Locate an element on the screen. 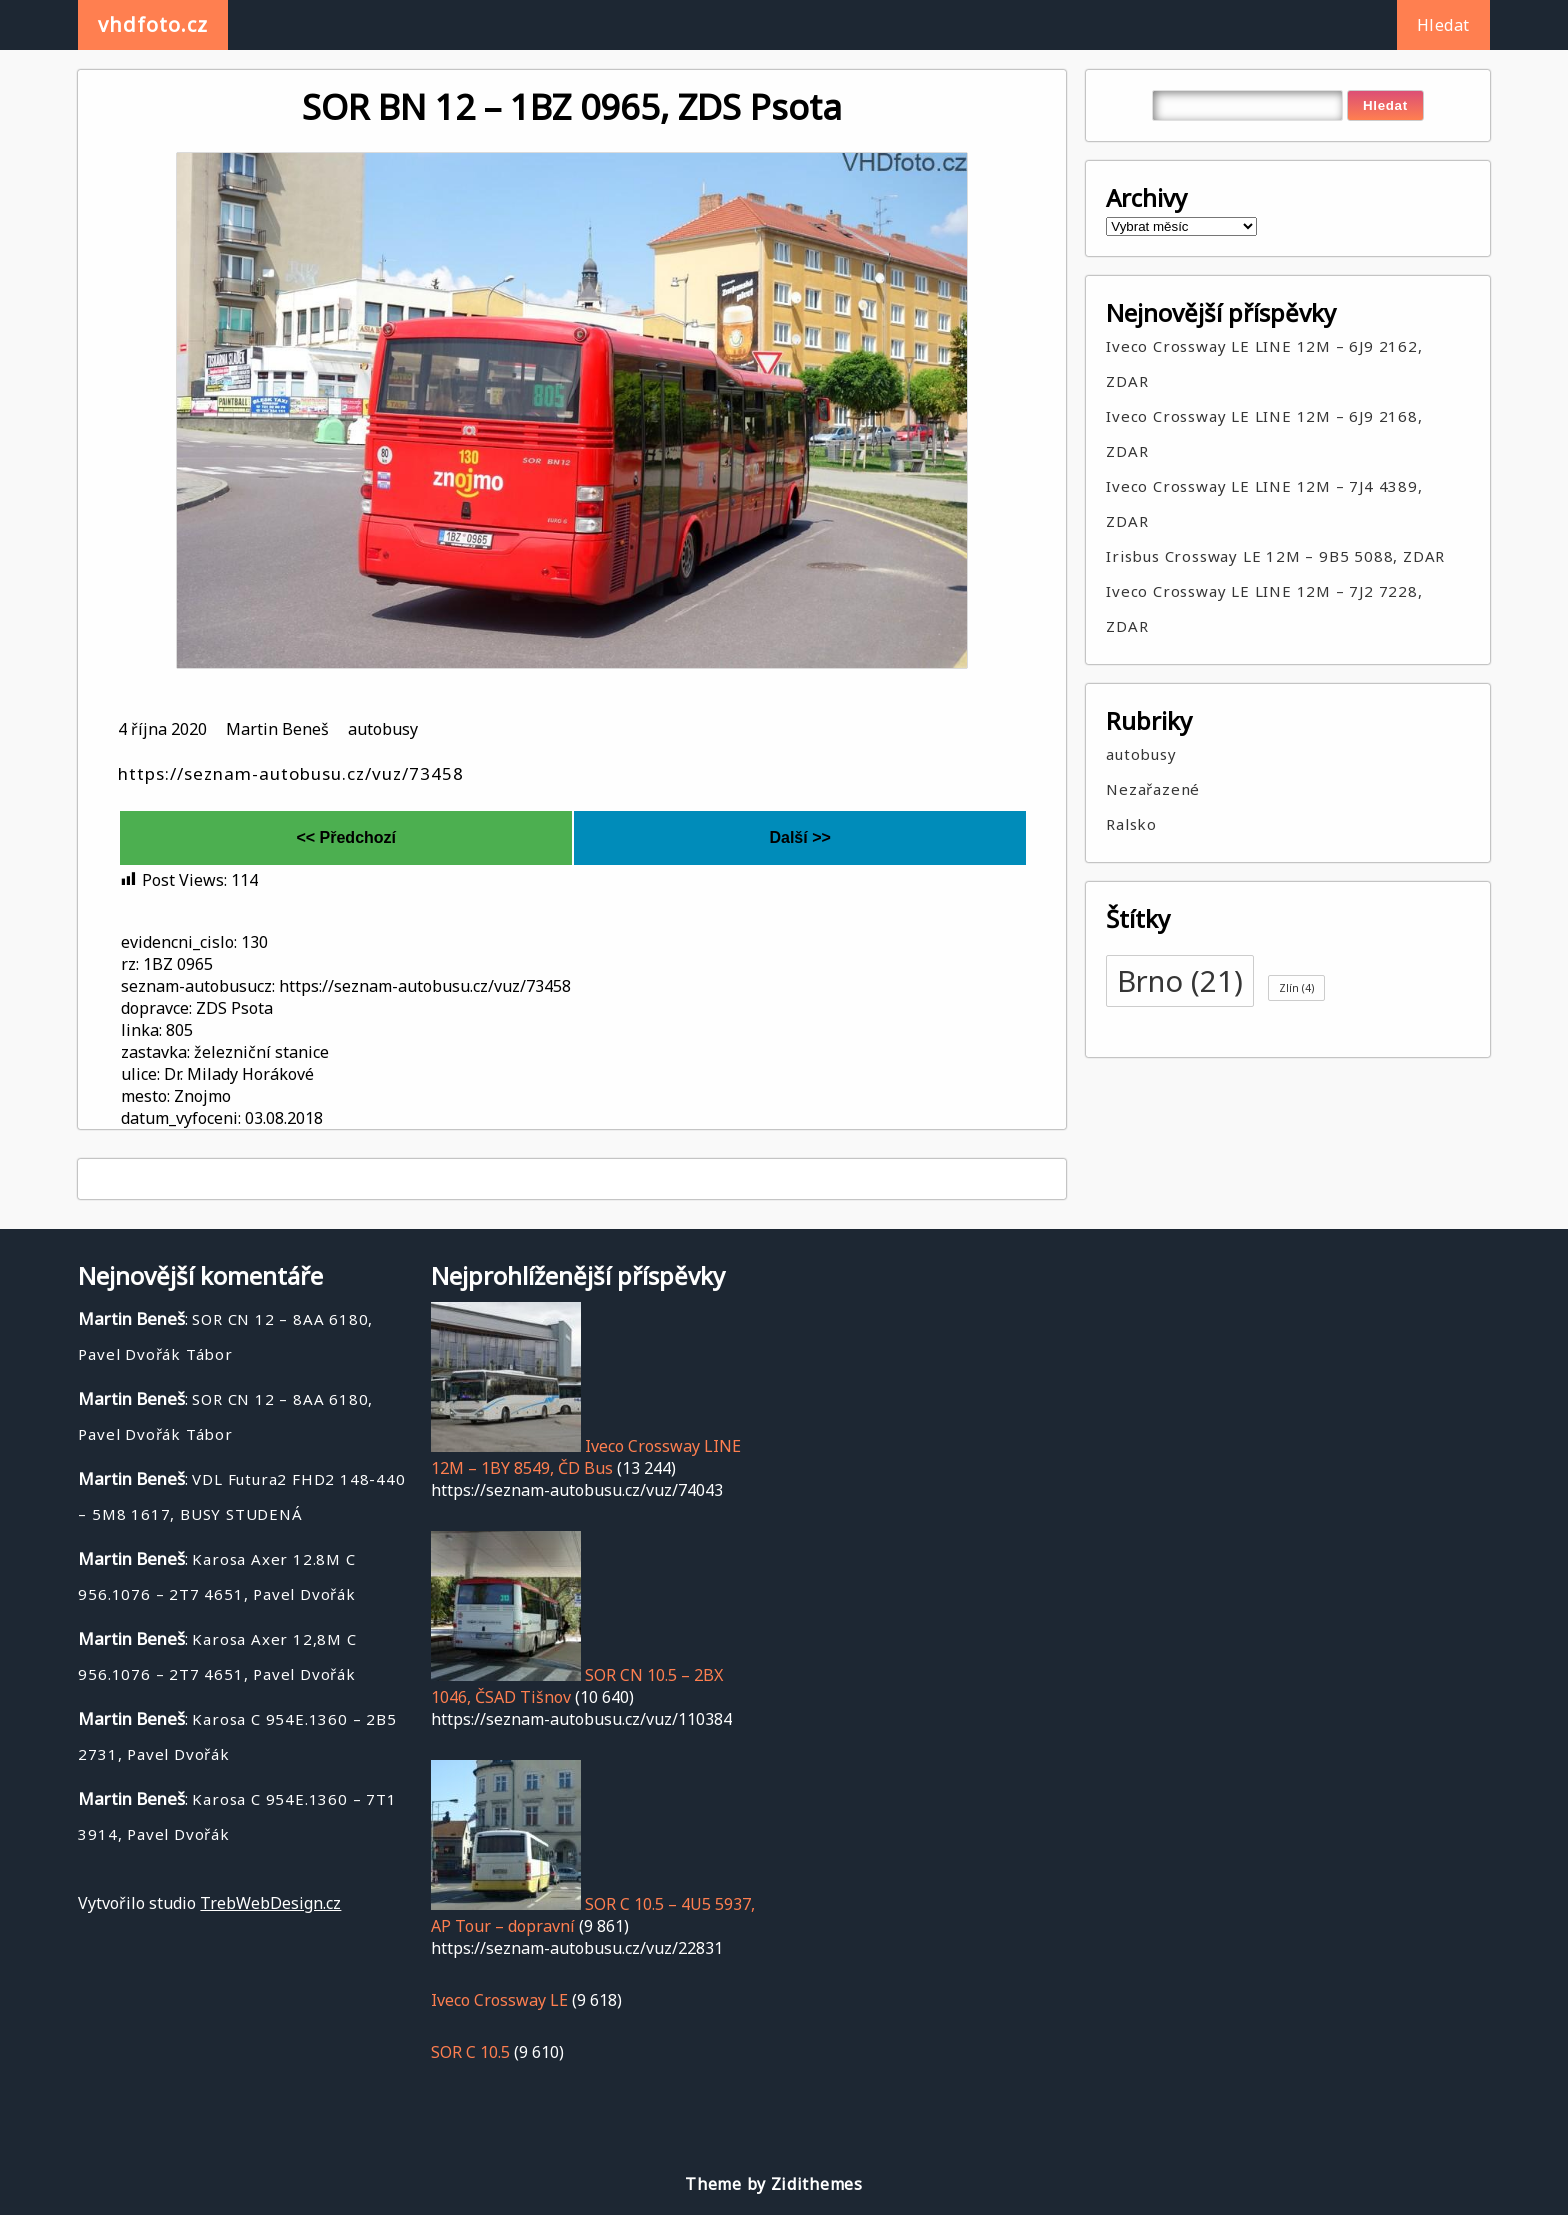 This screenshot has width=1568, height=2215. Nezařazené is located at coordinates (1153, 789).